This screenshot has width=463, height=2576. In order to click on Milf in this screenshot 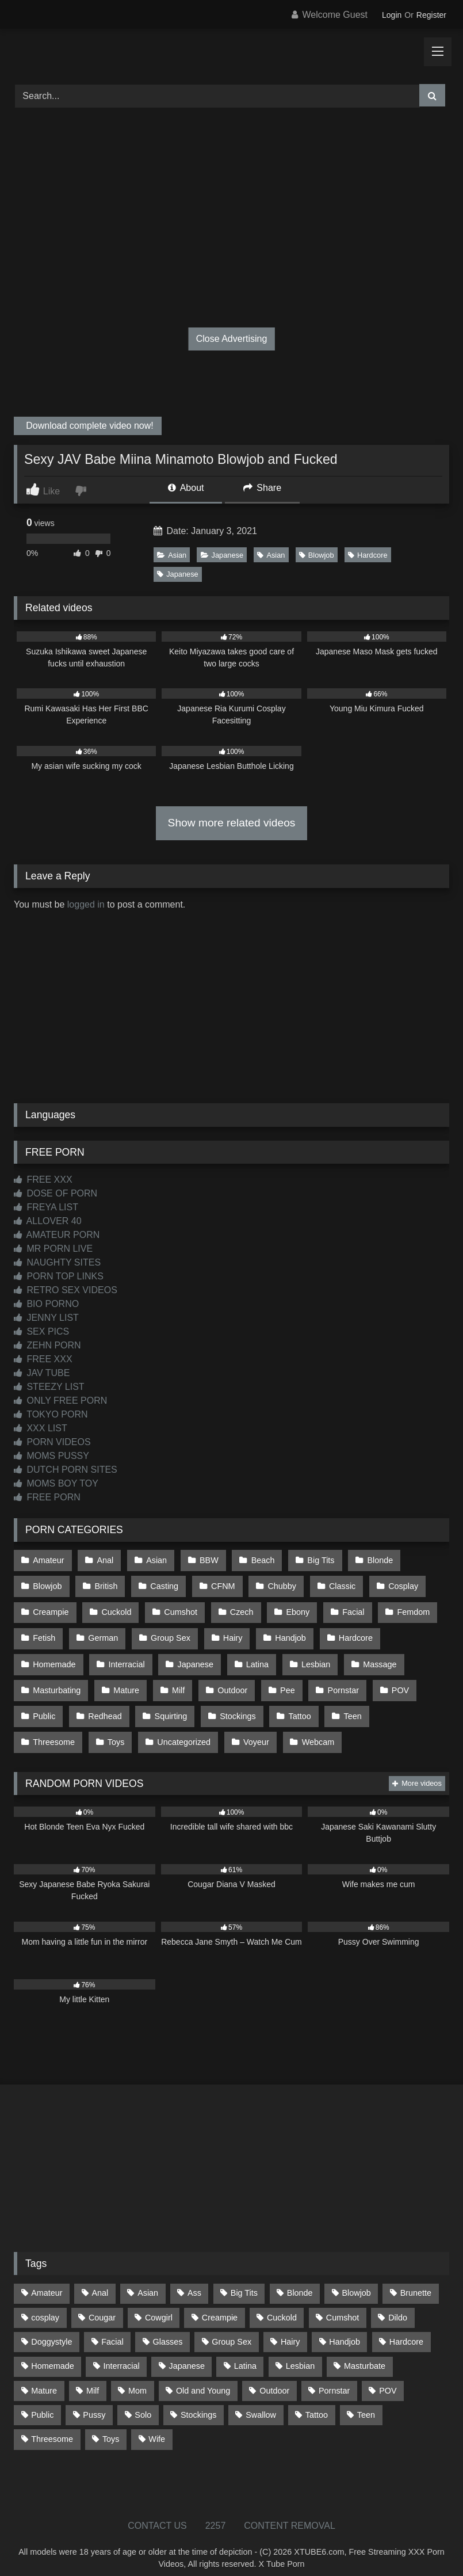, I will do `click(176, 1681)`.